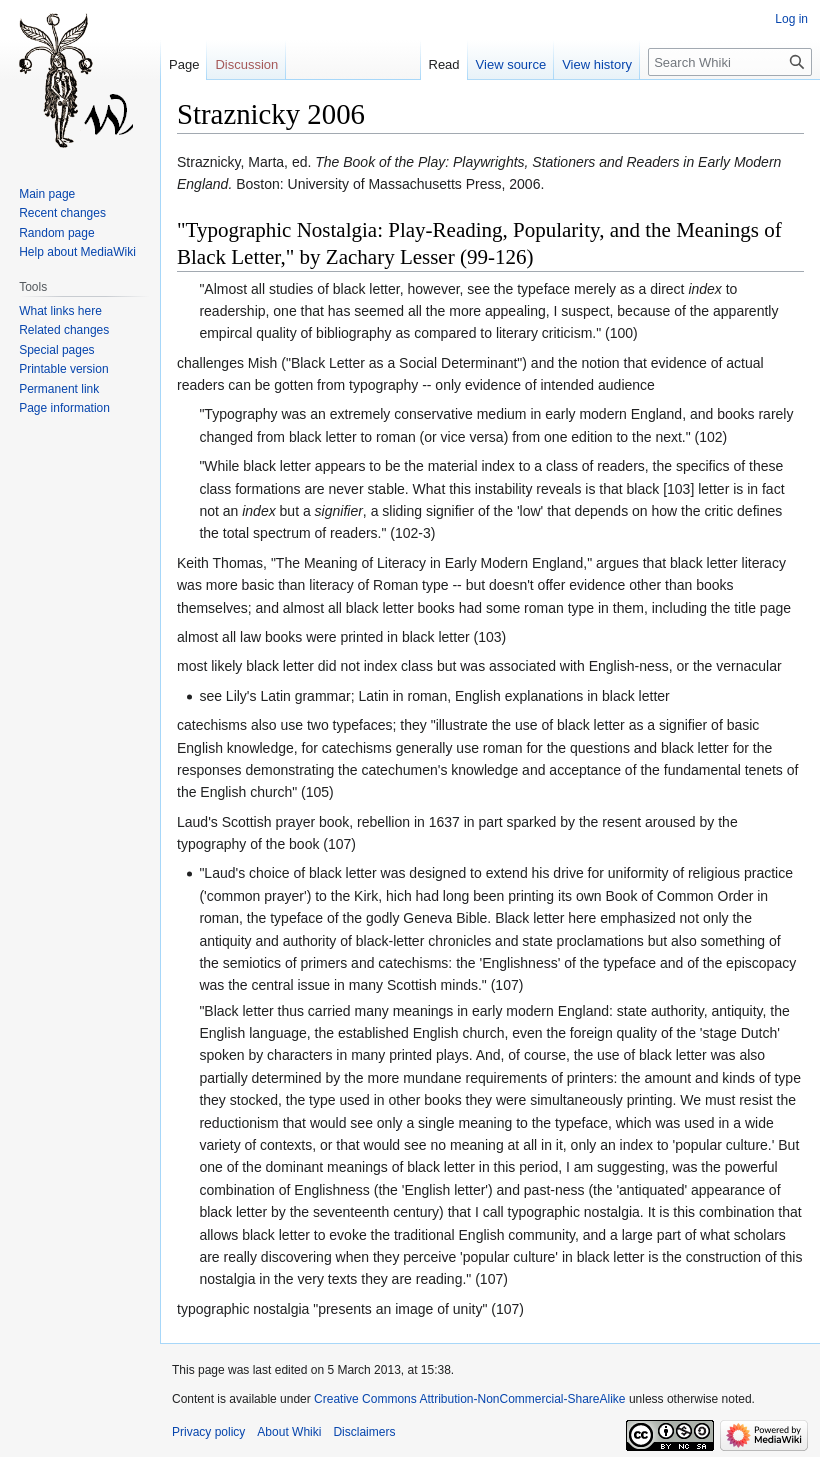 This screenshot has width=820, height=1457. Describe the element at coordinates (208, 1432) in the screenshot. I see `Privacy policy` at that location.